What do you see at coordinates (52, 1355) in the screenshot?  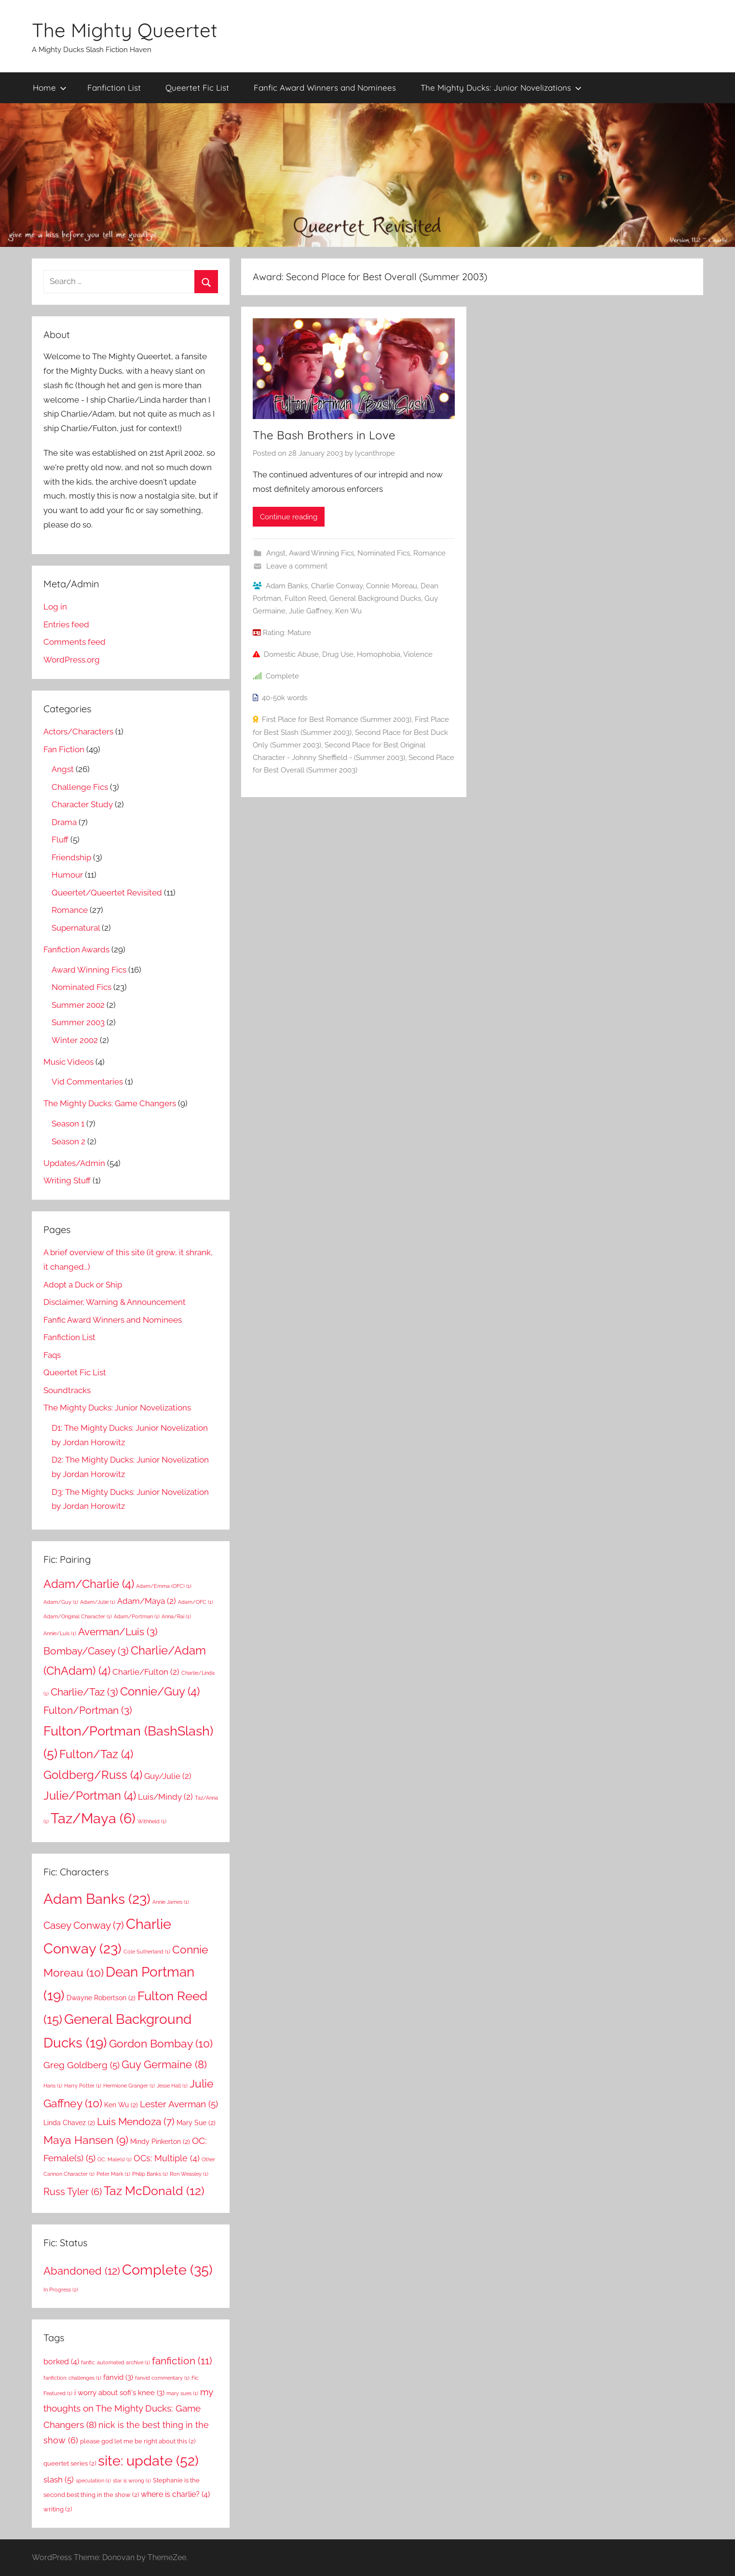 I see `Faqs` at bounding box center [52, 1355].